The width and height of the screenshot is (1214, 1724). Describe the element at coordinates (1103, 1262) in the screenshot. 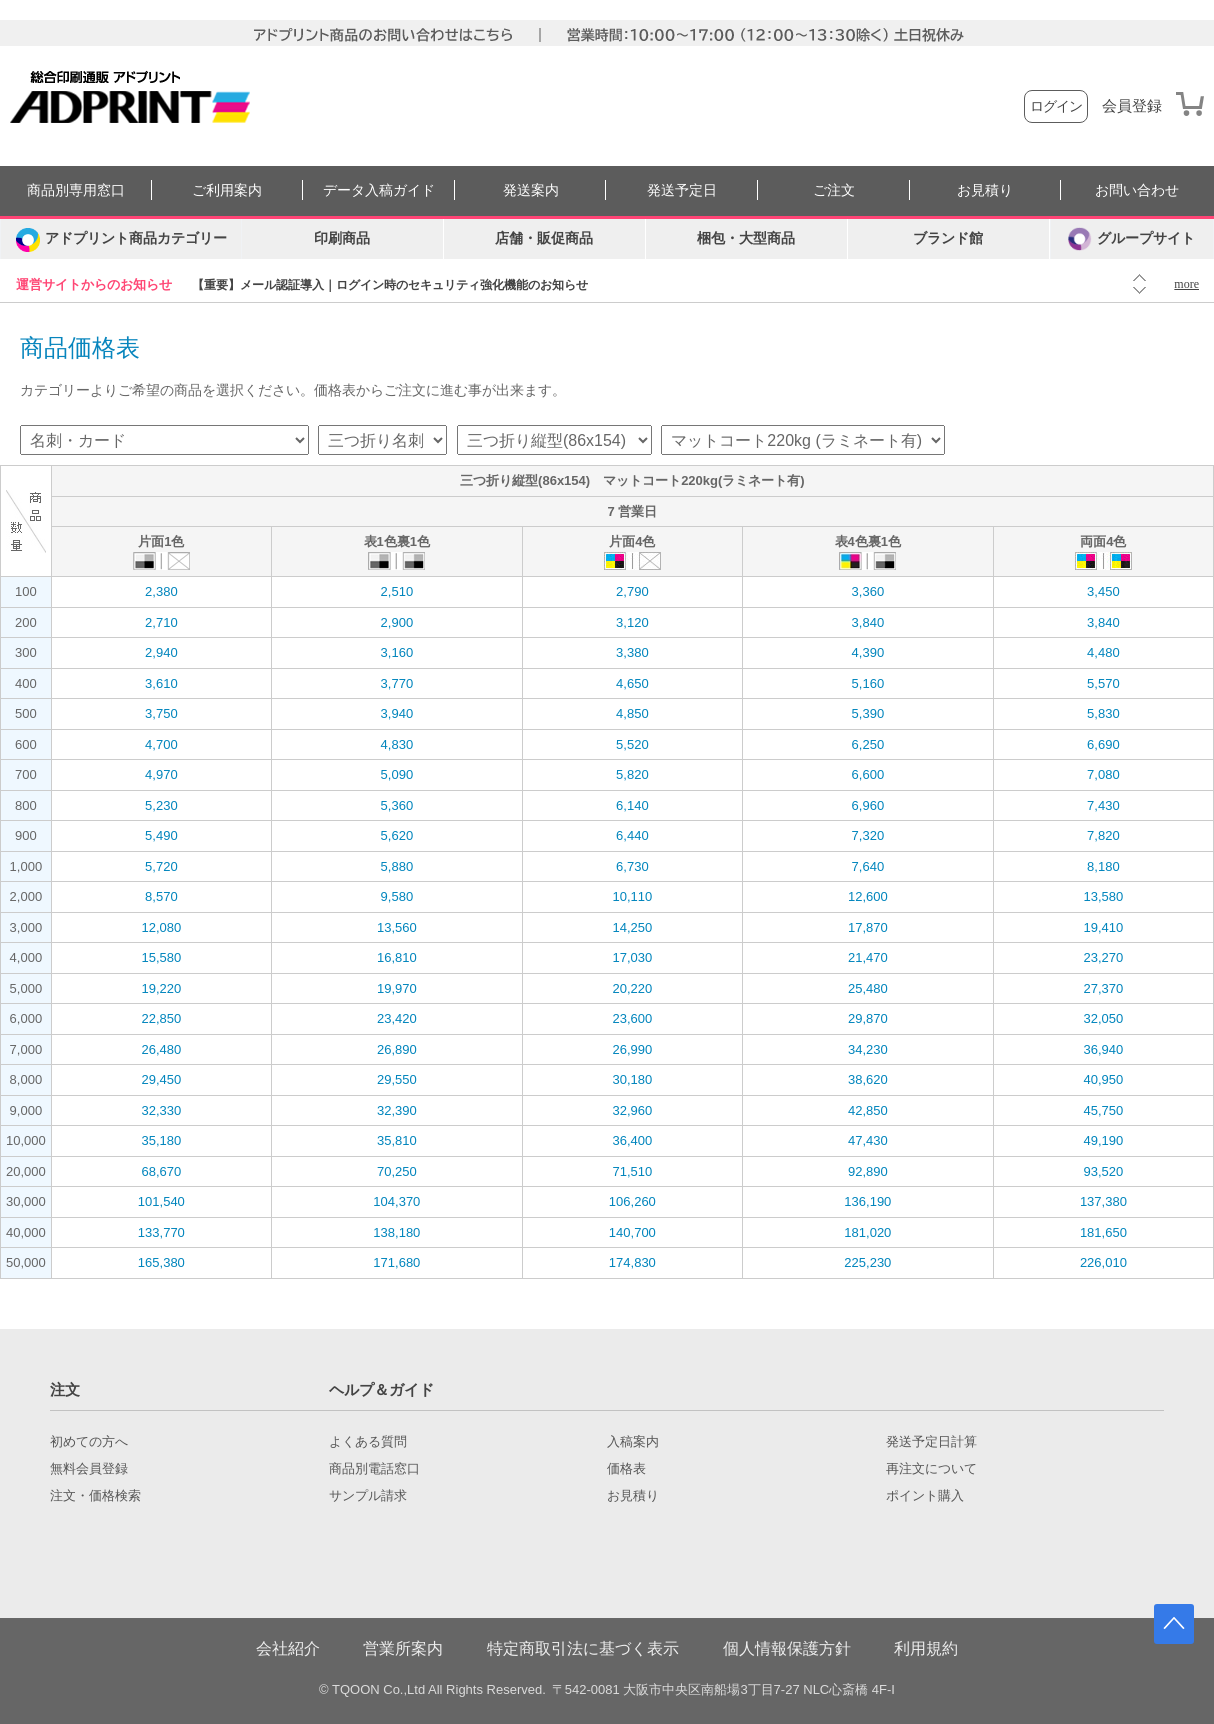

I see `226,010` at that location.